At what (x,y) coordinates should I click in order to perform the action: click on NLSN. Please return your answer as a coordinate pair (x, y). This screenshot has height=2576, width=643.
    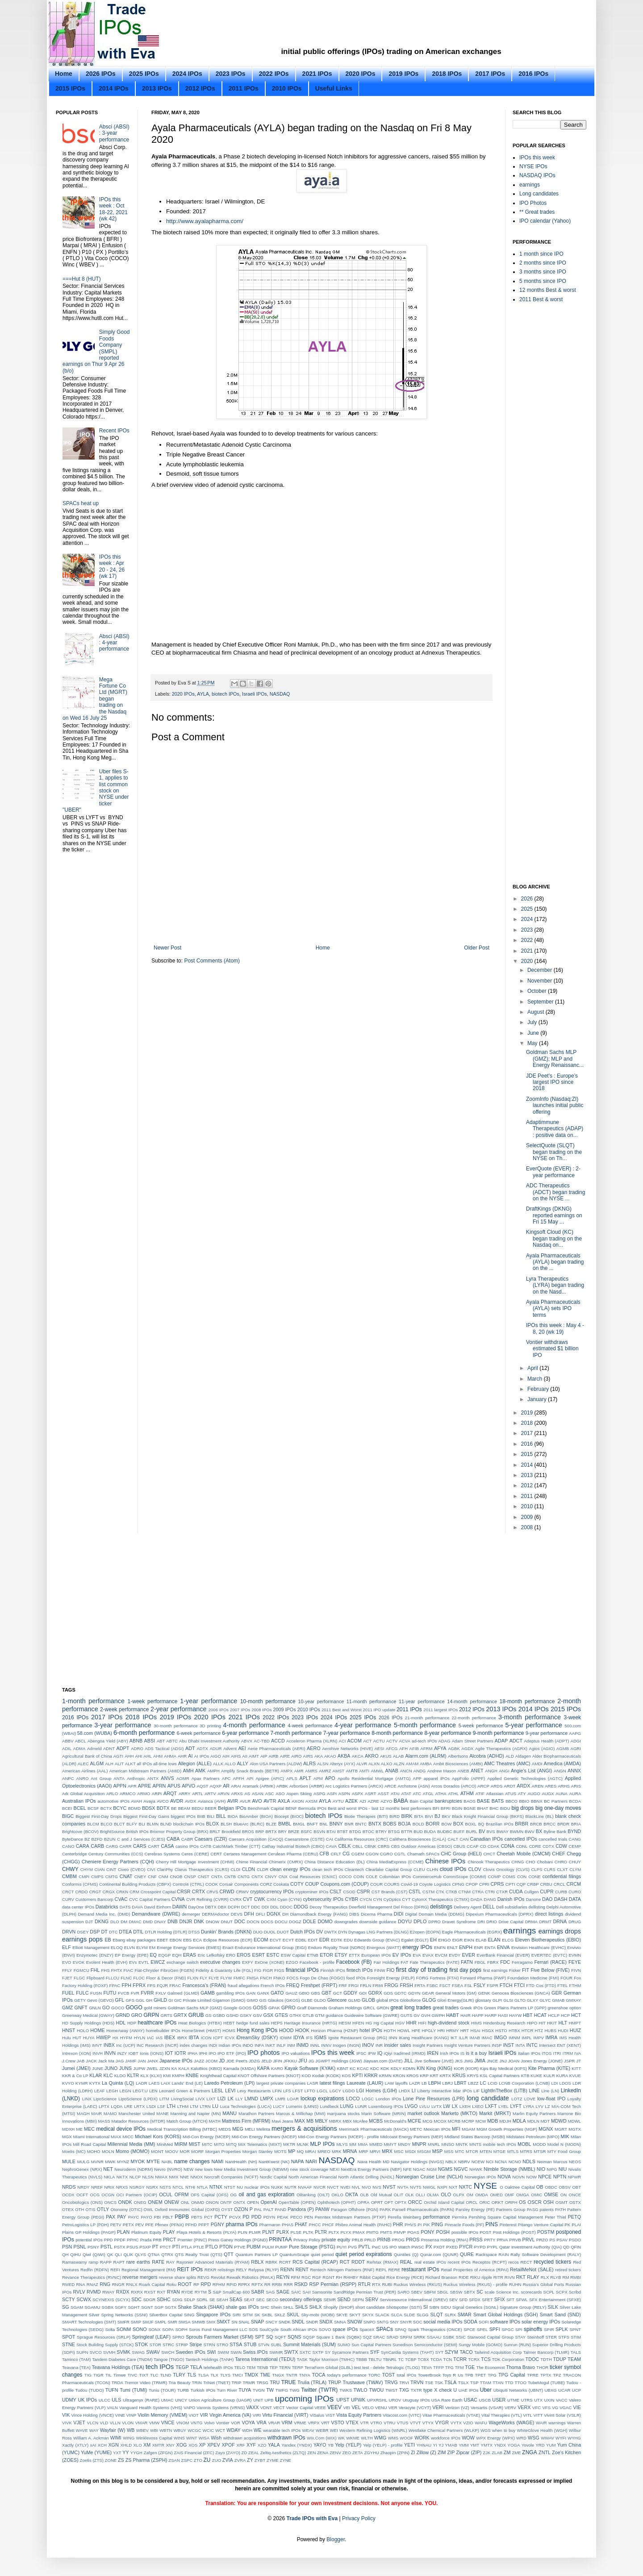
    Looking at the image, I should click on (148, 2176).